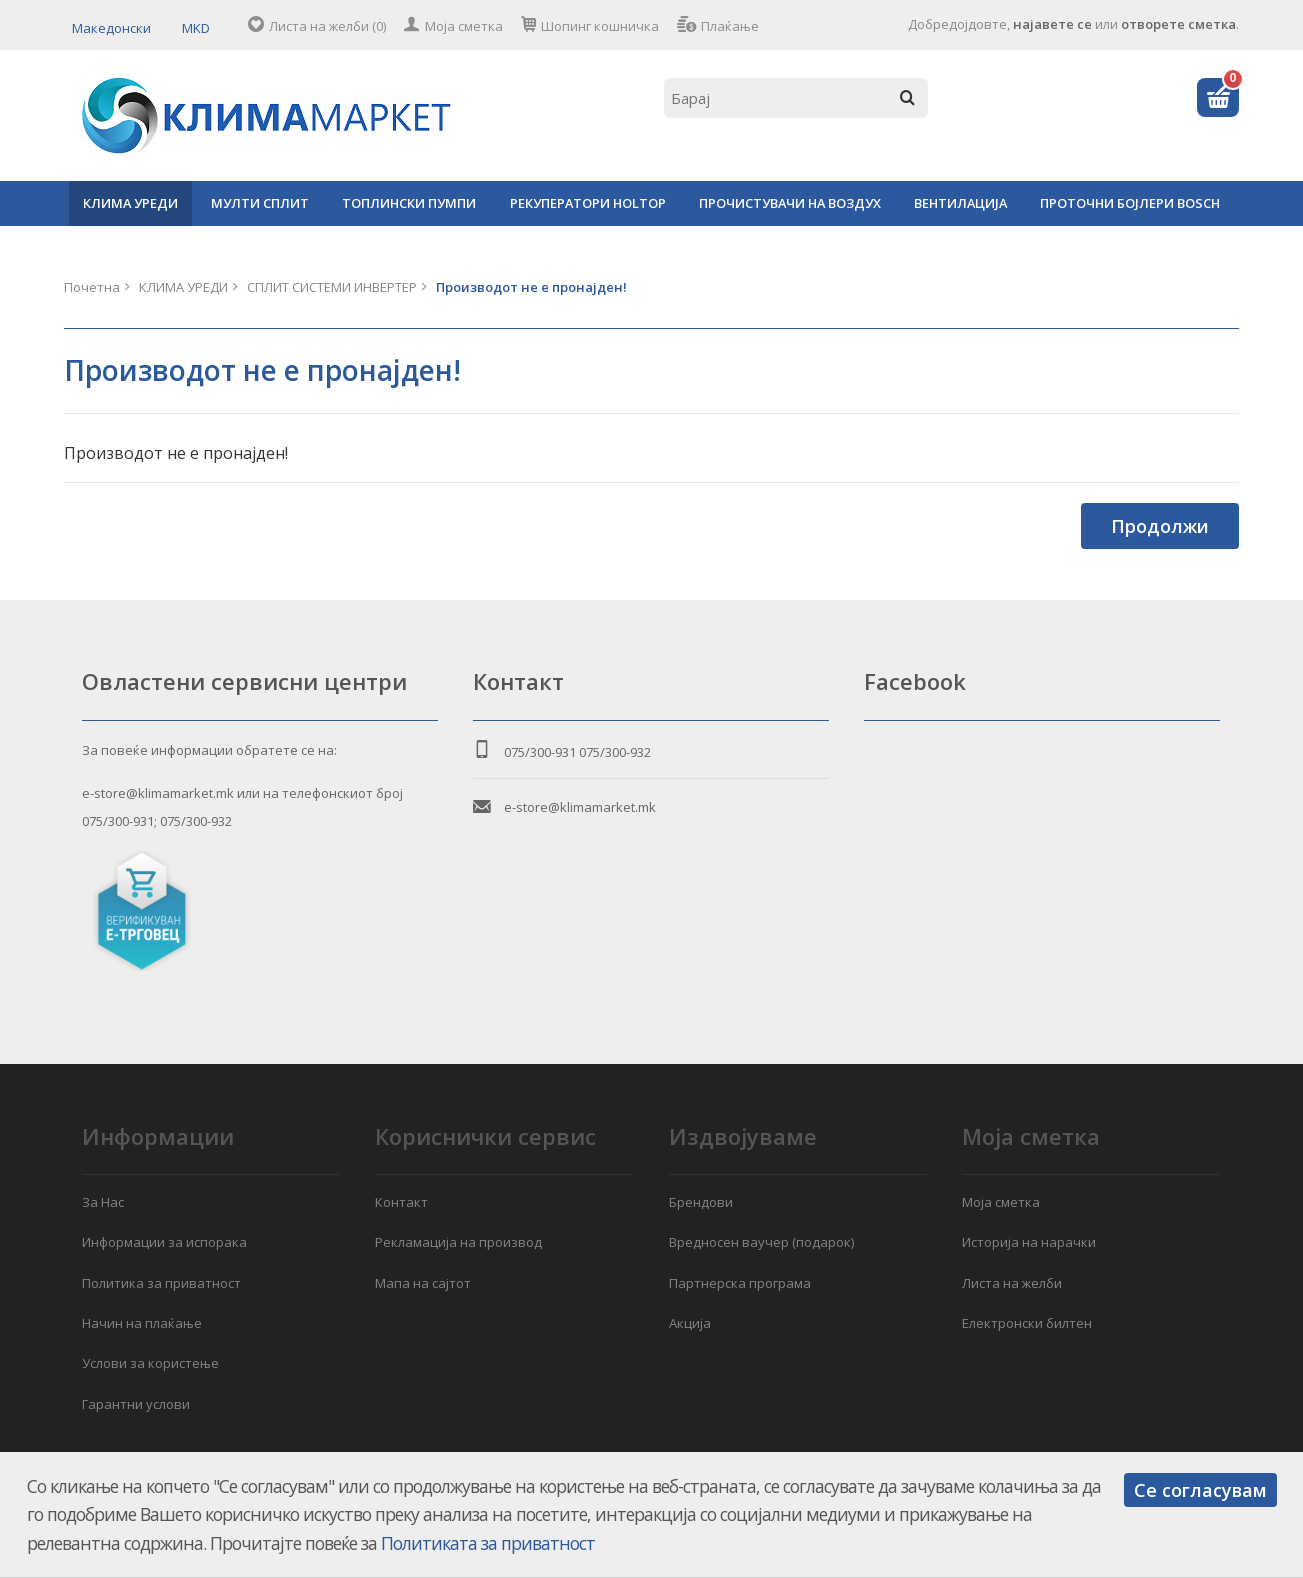  What do you see at coordinates (790, 203) in the screenshot?
I see `ПРОЧИСТУВАЧИ НА ВОЗДУХ` at bounding box center [790, 203].